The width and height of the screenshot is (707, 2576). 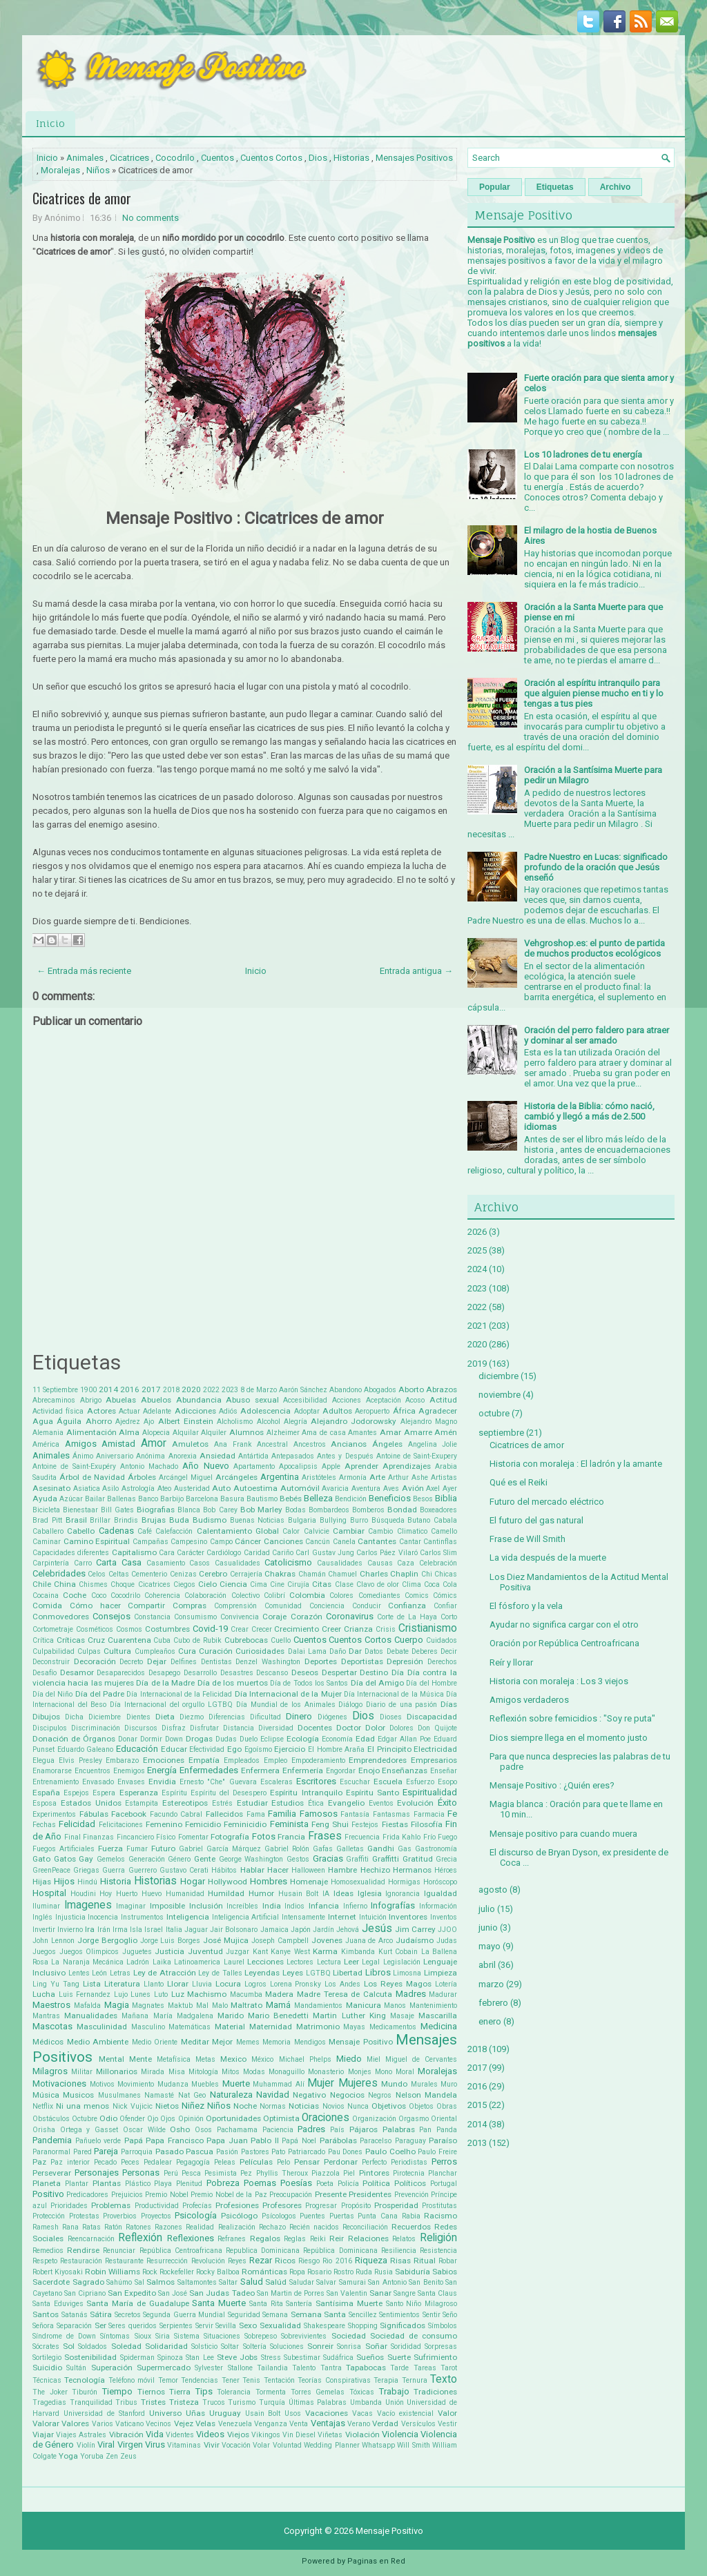 I want to click on Noticias, so click(x=304, y=2106).